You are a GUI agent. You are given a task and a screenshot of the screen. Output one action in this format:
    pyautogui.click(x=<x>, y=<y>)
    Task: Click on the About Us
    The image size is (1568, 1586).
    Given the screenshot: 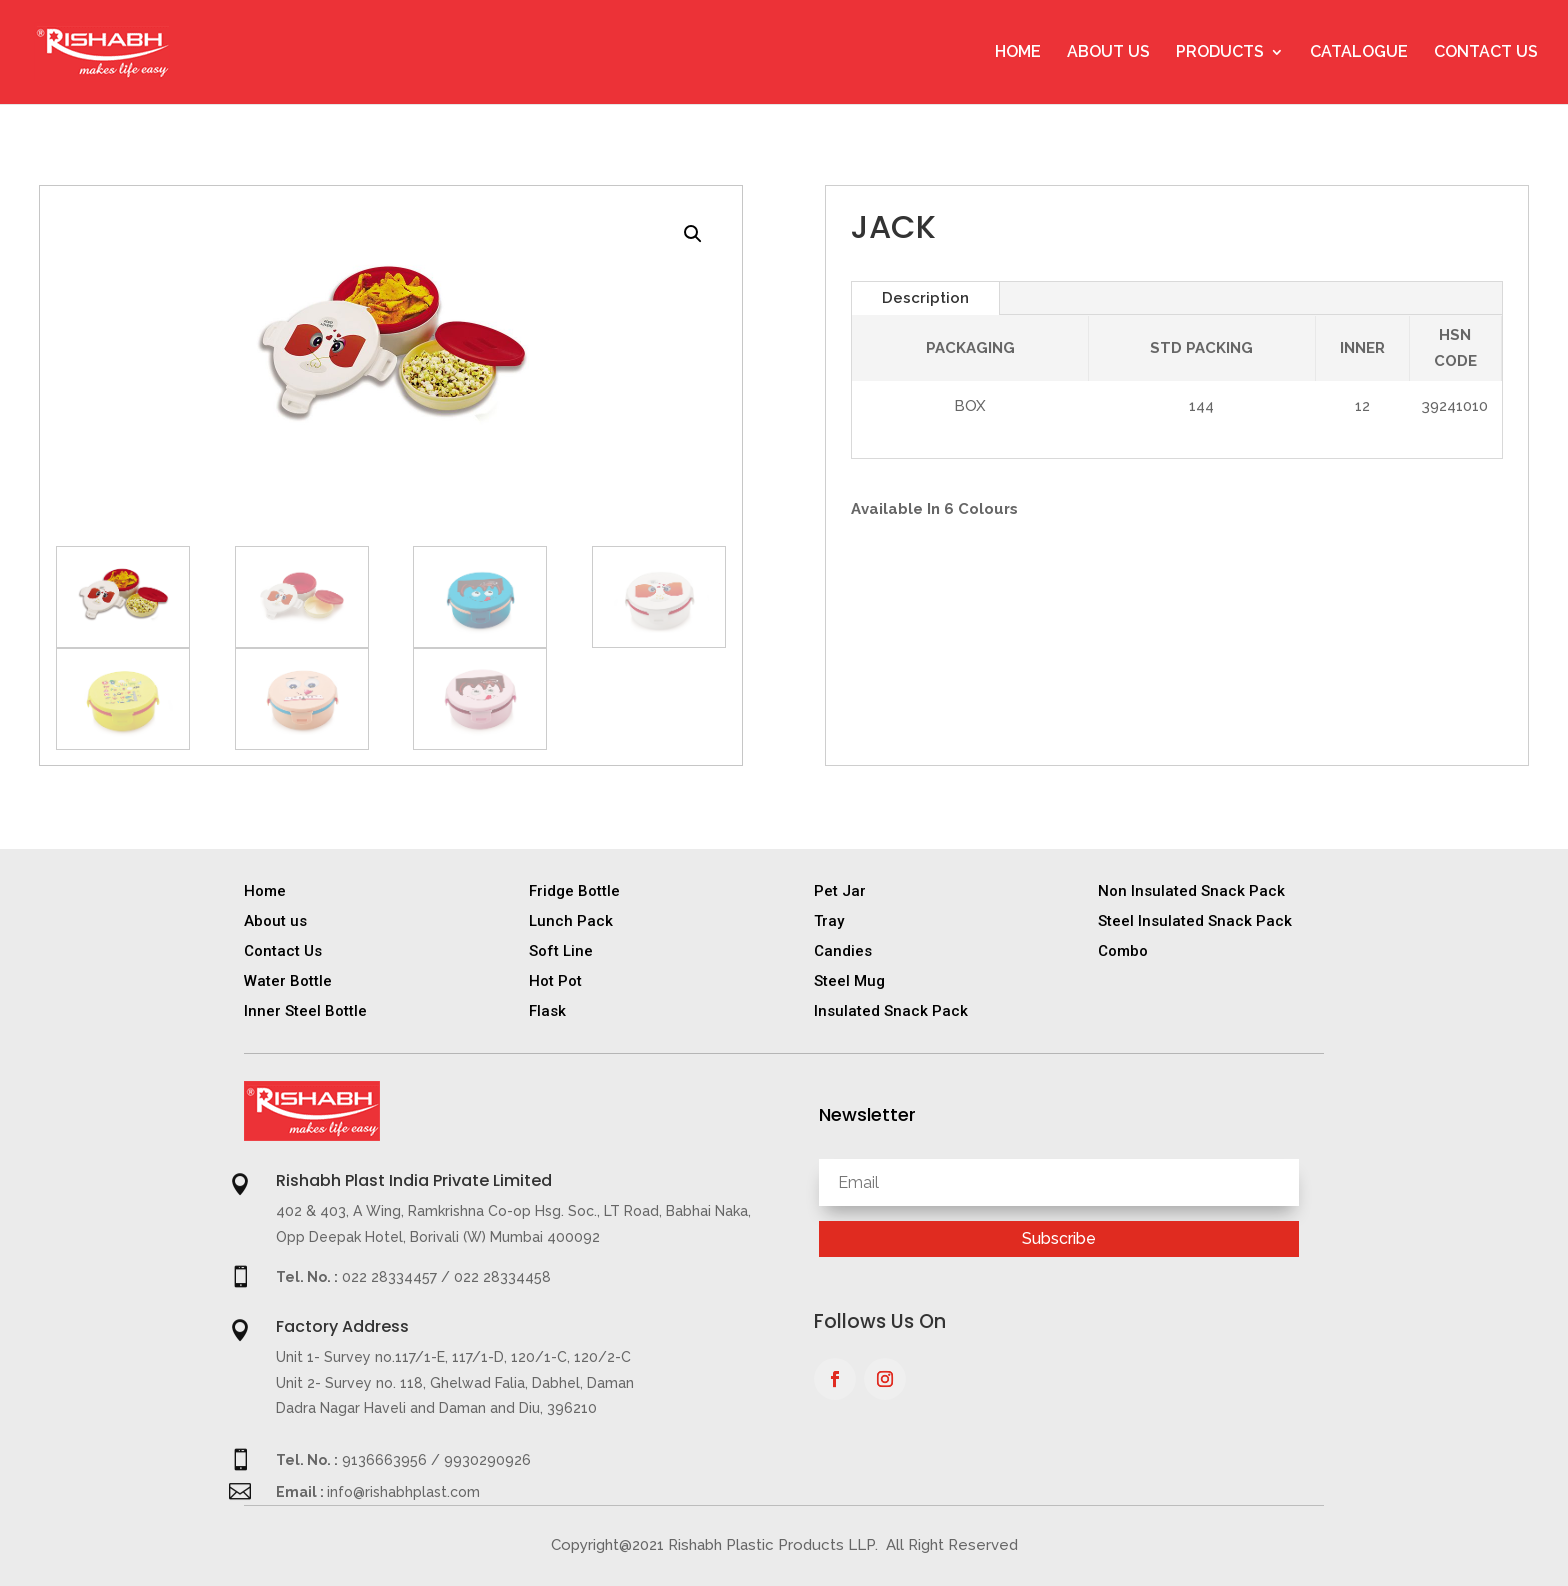 What is the action you would take?
    pyautogui.click(x=1108, y=53)
    